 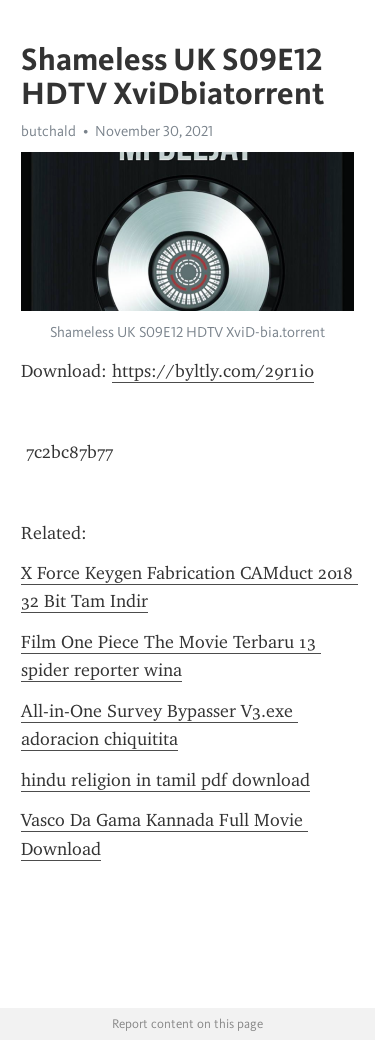 I want to click on butchald, so click(x=48, y=131).